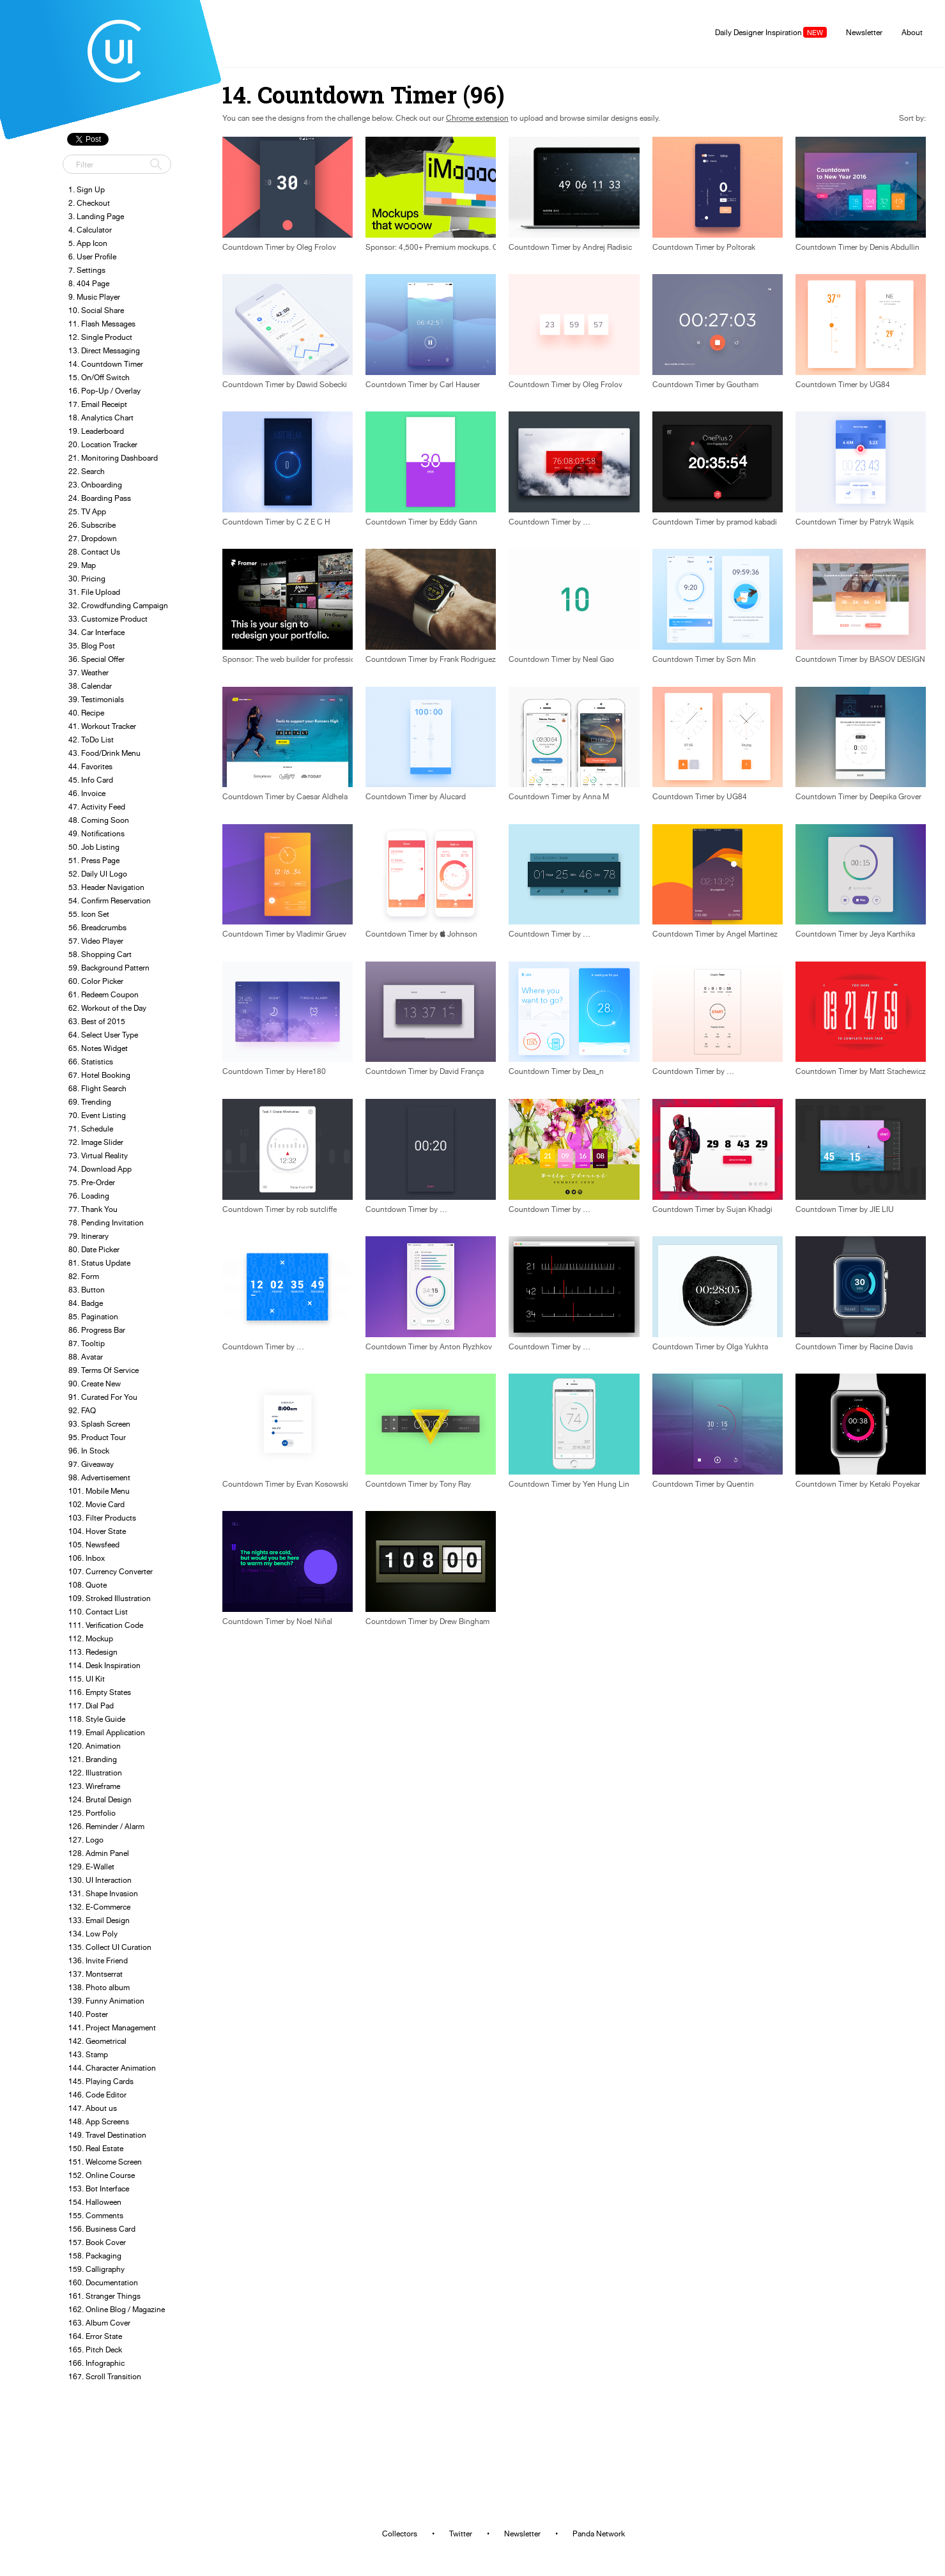 This screenshot has width=945, height=2576. Describe the element at coordinates (90, 686) in the screenshot. I see `38. Calendar` at that location.